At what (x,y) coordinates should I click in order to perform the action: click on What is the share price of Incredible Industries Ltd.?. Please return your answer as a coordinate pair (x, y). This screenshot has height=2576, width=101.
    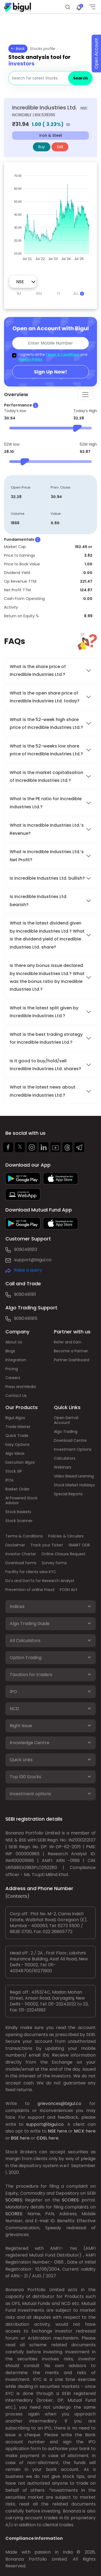
    Looking at the image, I should click on (38, 670).